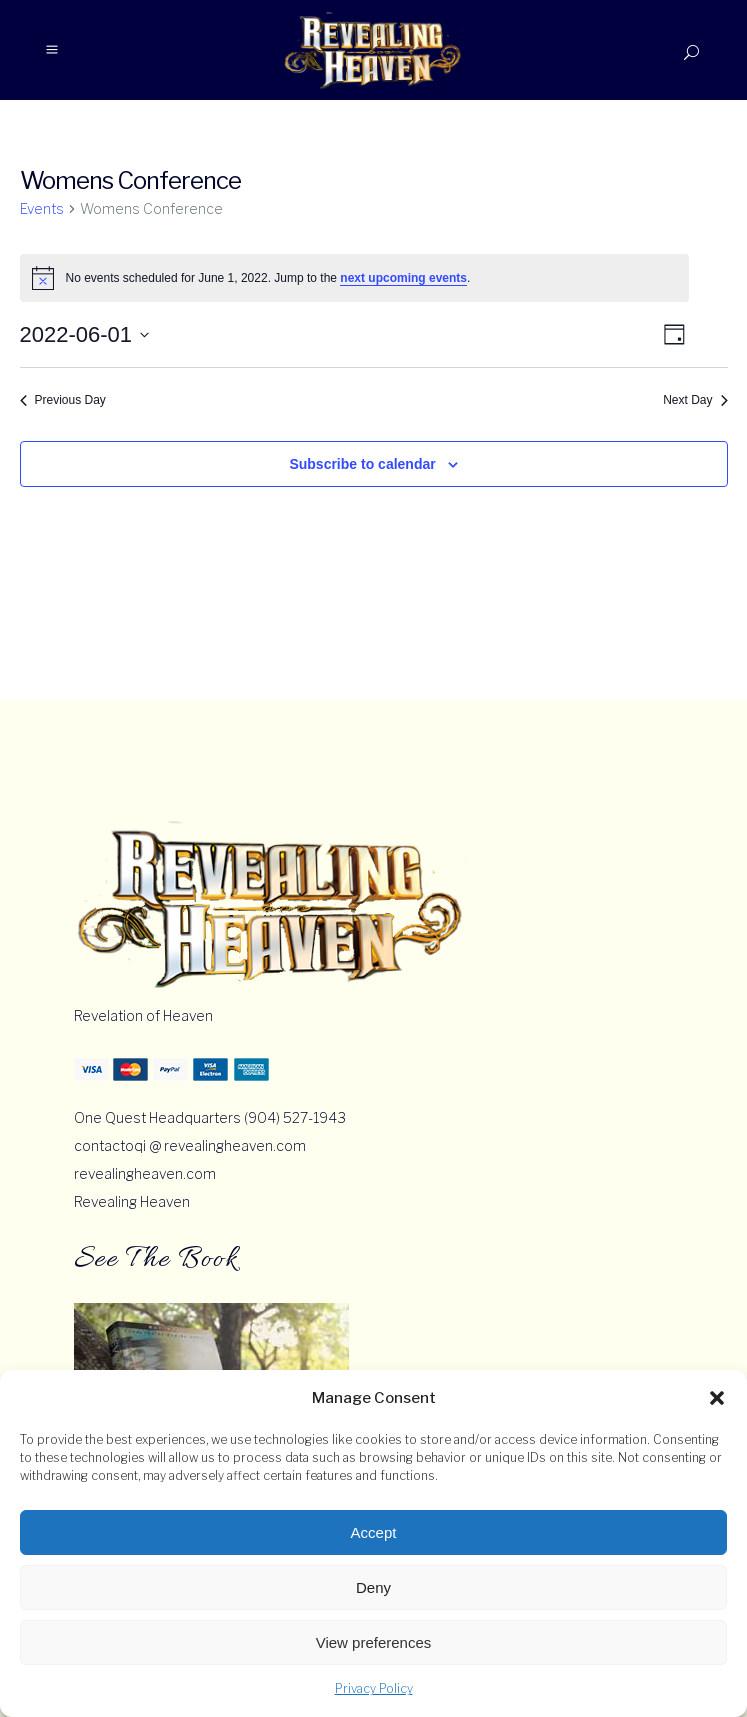  Describe the element at coordinates (63, 400) in the screenshot. I see `Previous Day` at that location.